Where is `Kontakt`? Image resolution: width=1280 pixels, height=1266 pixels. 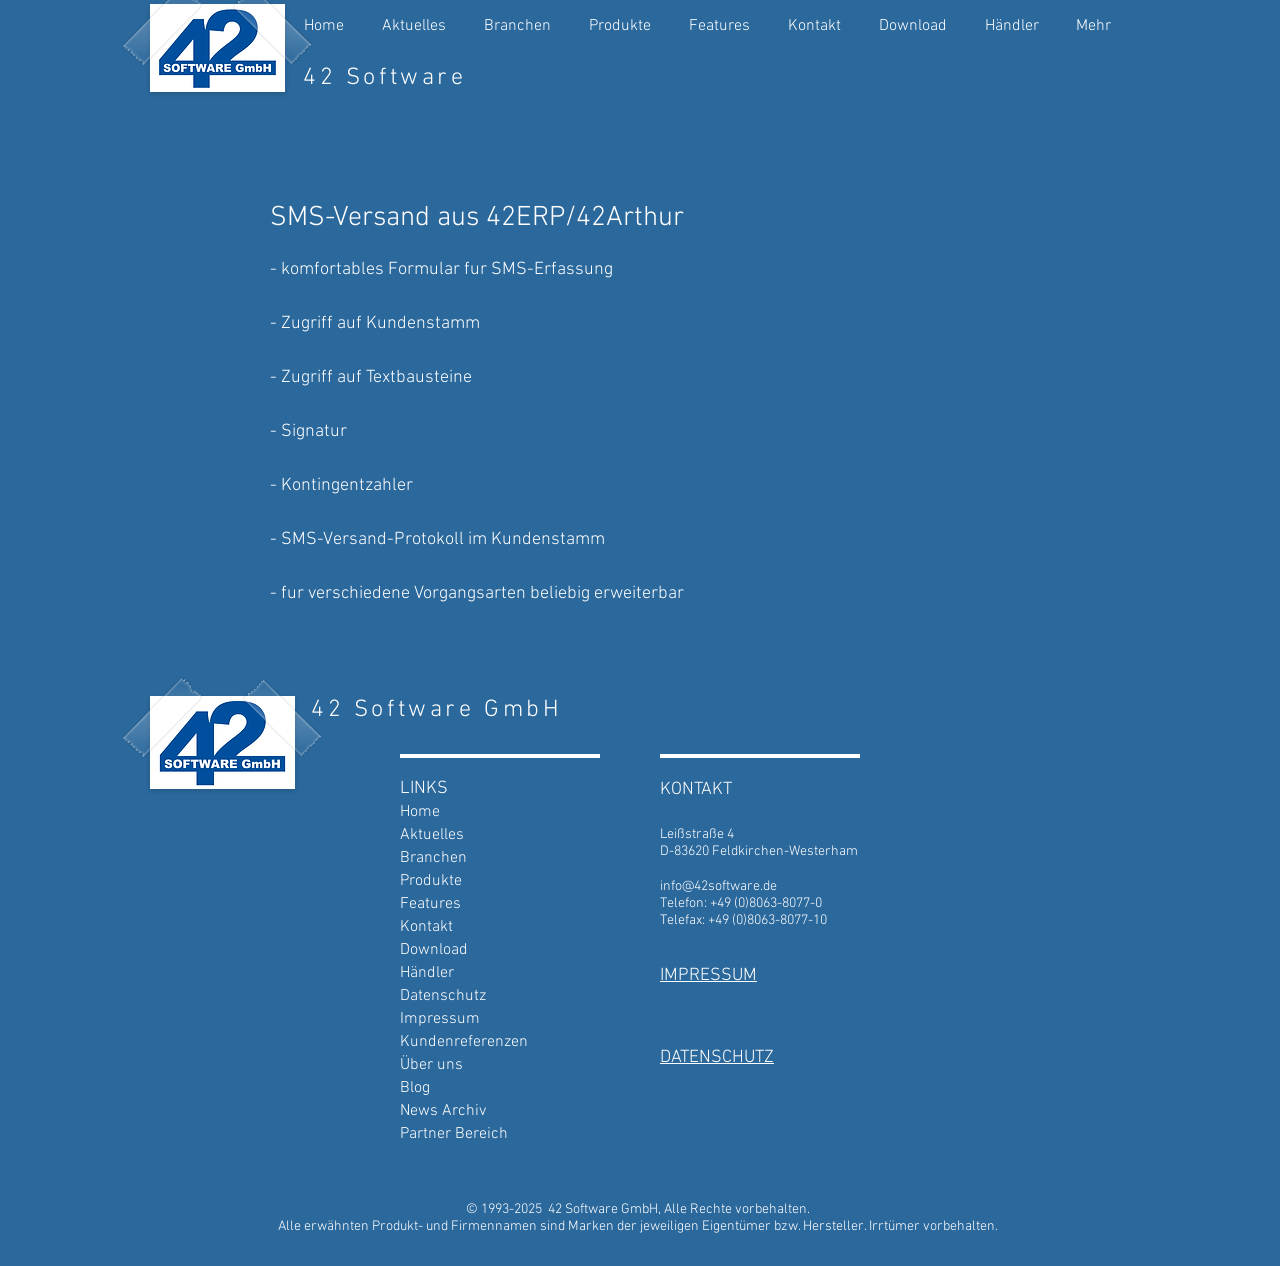 Kontakt is located at coordinates (426, 927).